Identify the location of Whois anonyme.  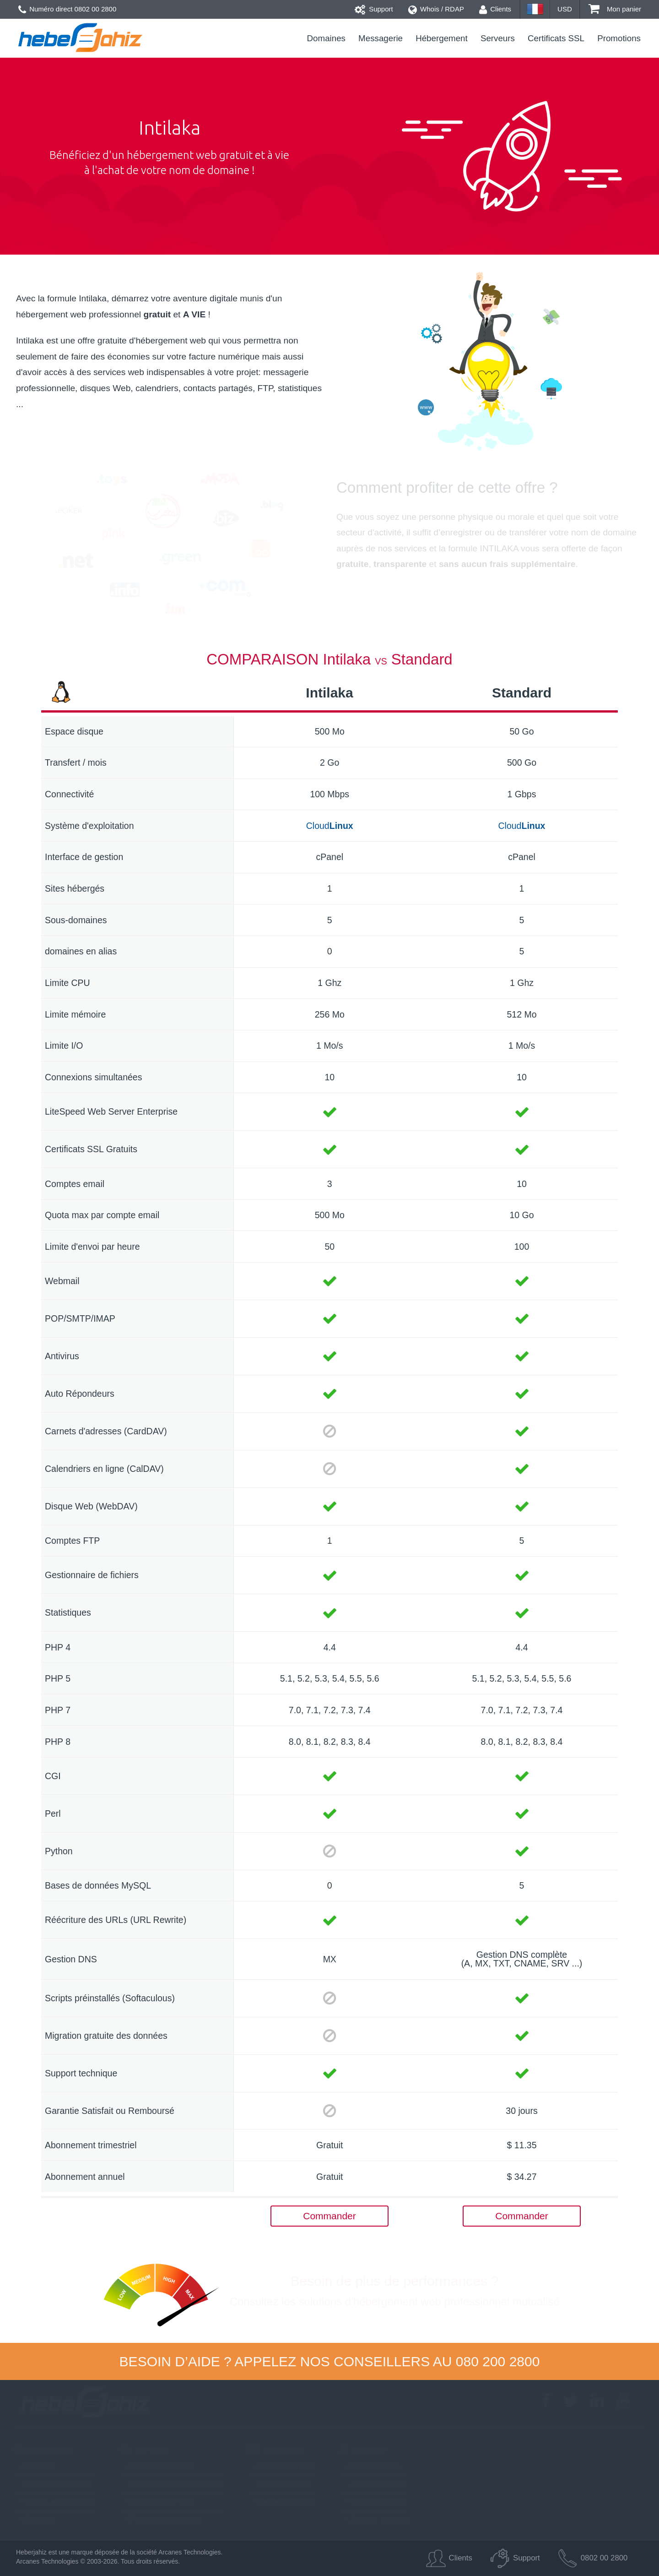
(372, 2501).